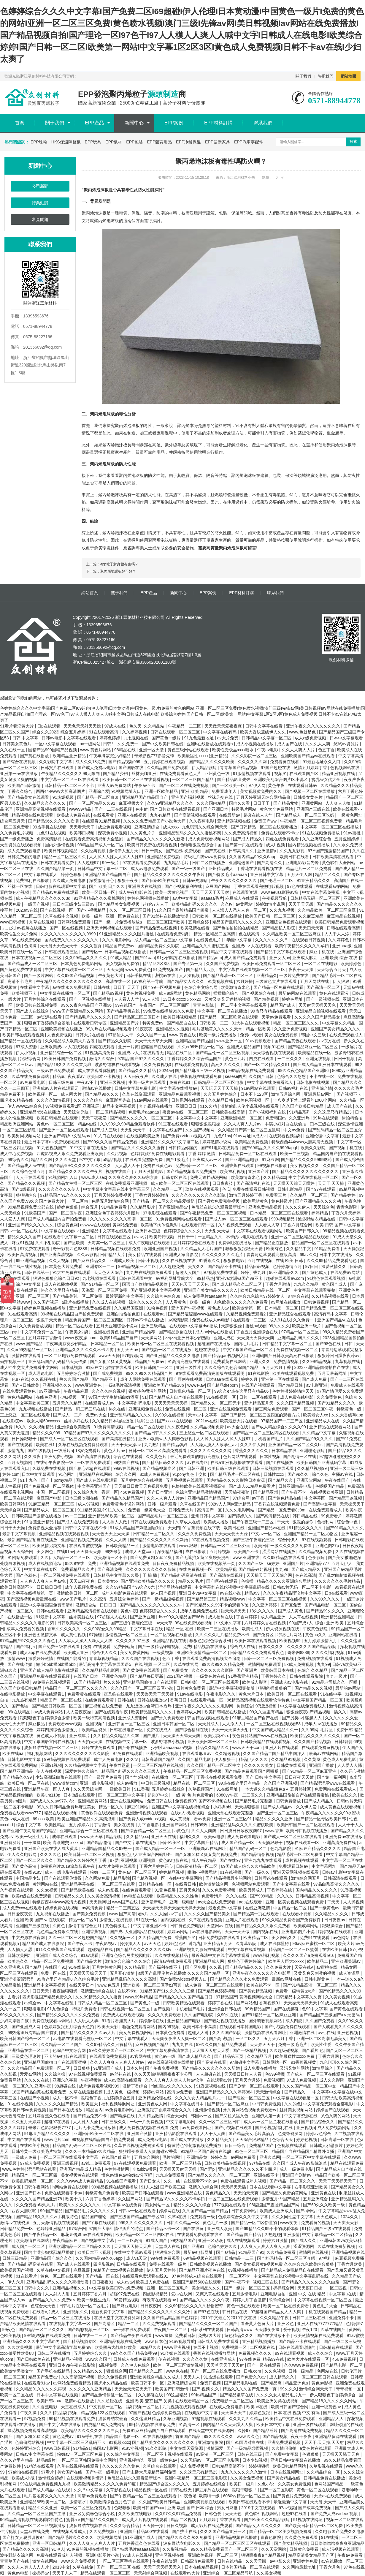  I want to click on aaaaaa毛片, so click(212, 898).